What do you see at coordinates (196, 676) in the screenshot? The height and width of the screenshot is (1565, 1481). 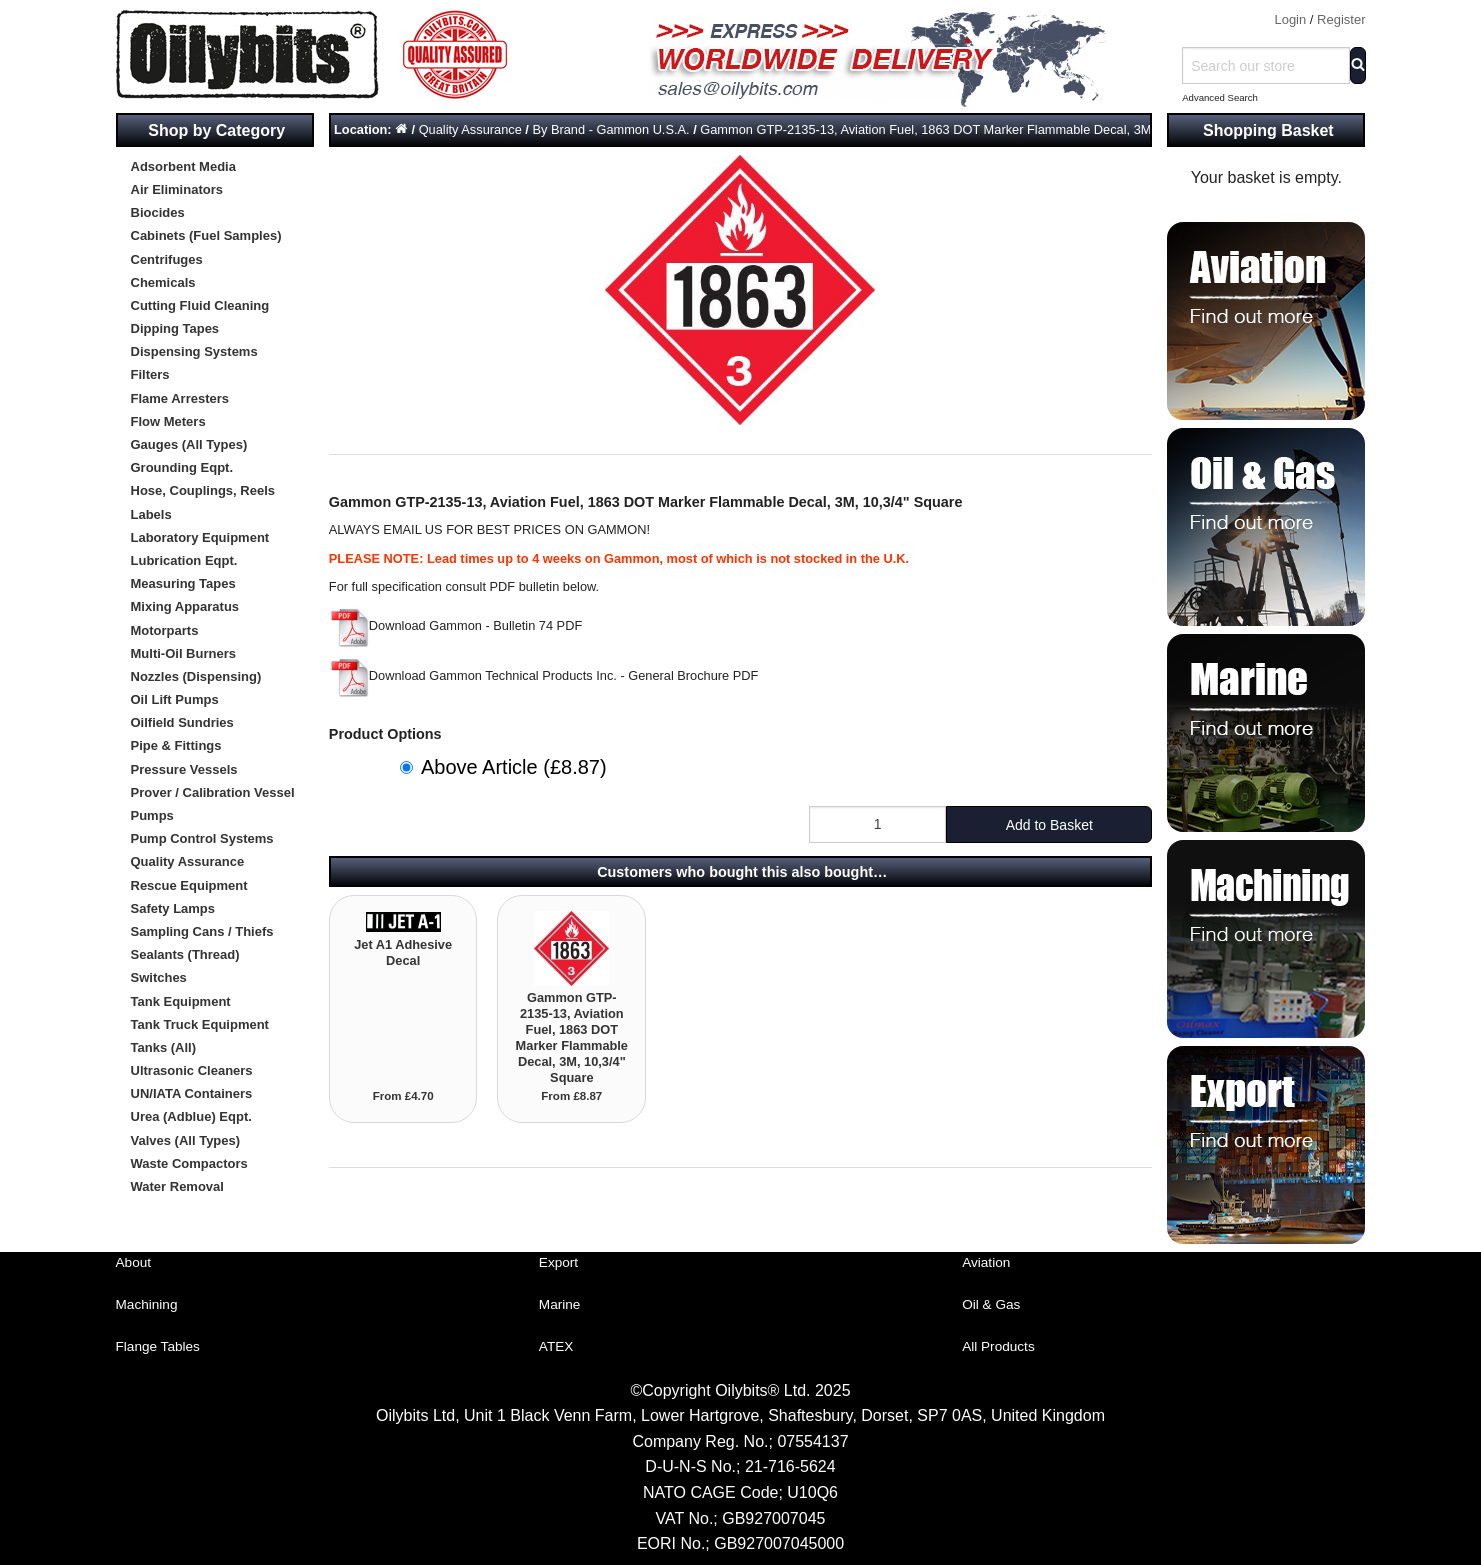 I see `Nozzles (Dispensing)` at bounding box center [196, 676].